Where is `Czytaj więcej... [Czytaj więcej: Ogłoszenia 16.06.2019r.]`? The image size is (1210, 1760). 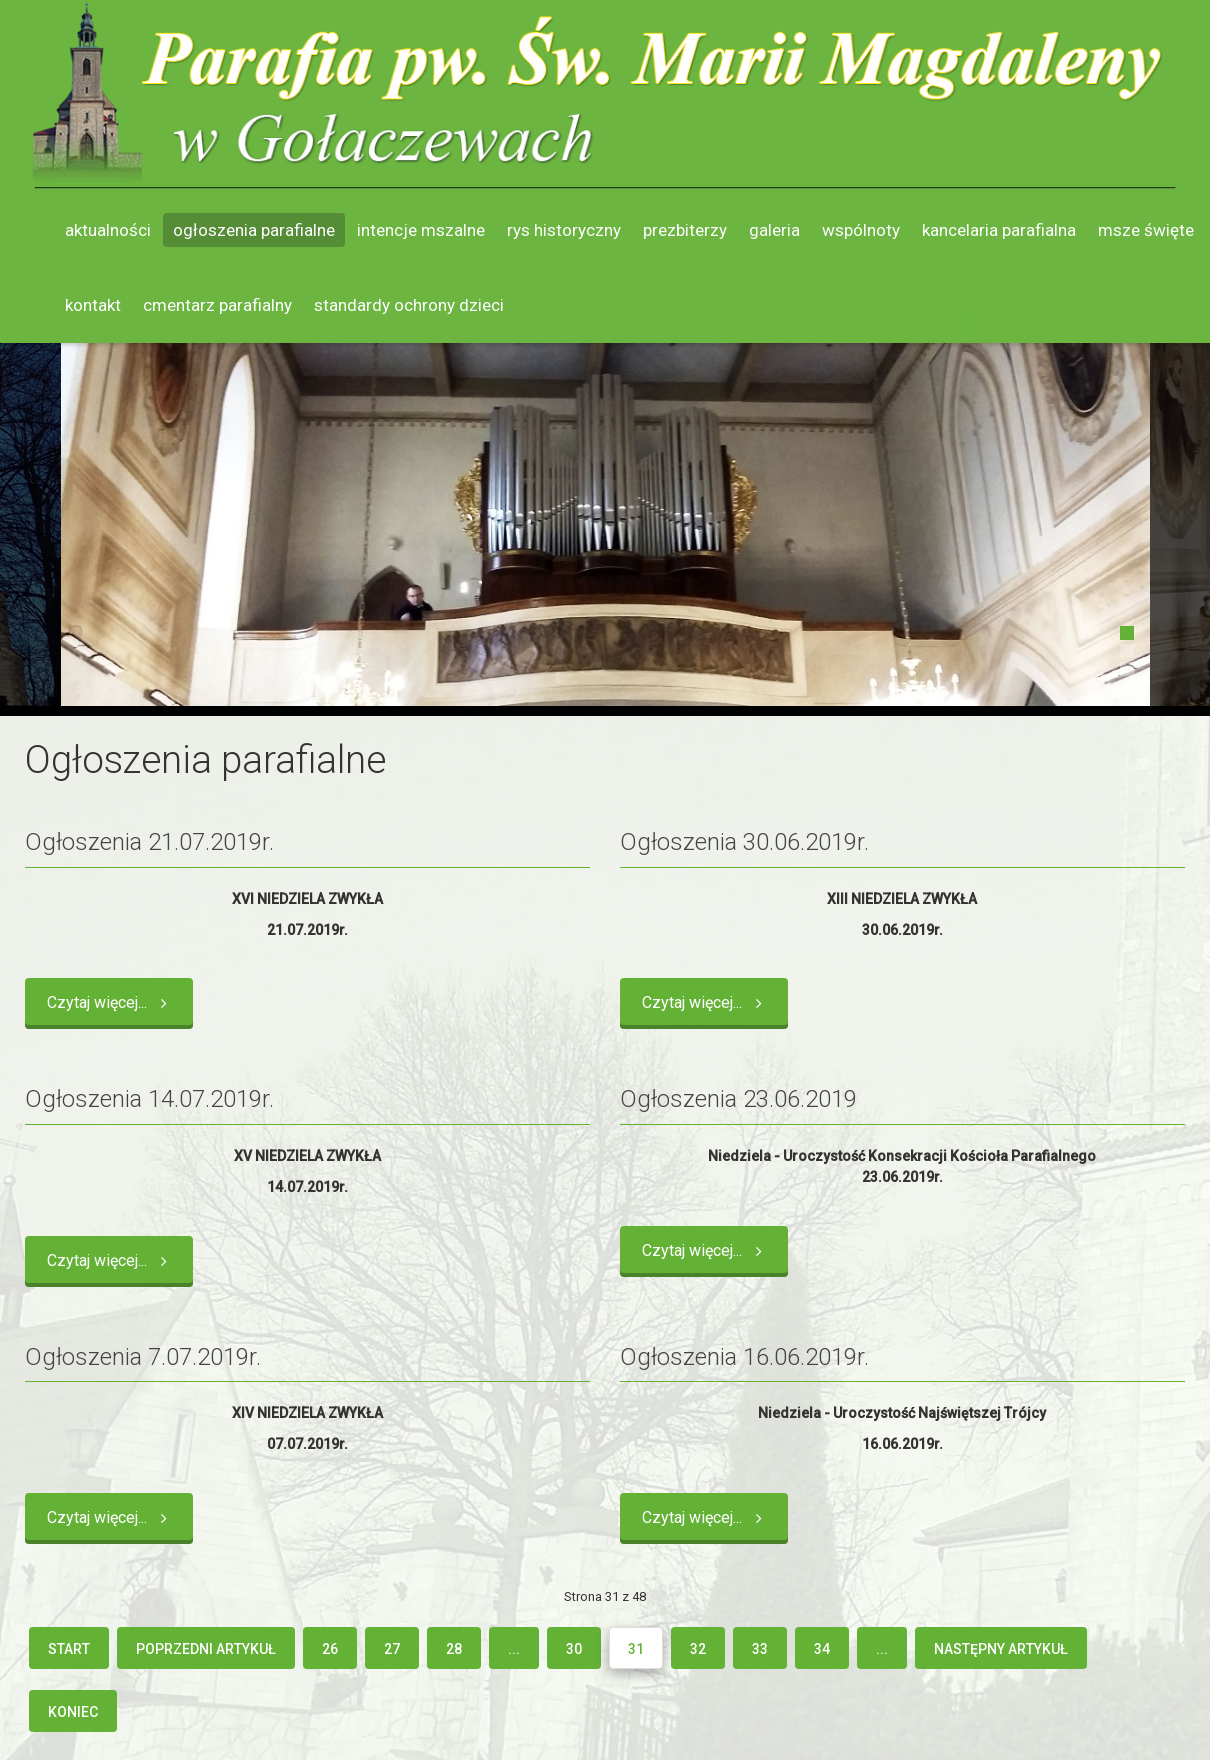 Czytaj więcej... [Czytaj więcej: Ogłoszenia 16.06.2019r.] is located at coordinates (706, 1517).